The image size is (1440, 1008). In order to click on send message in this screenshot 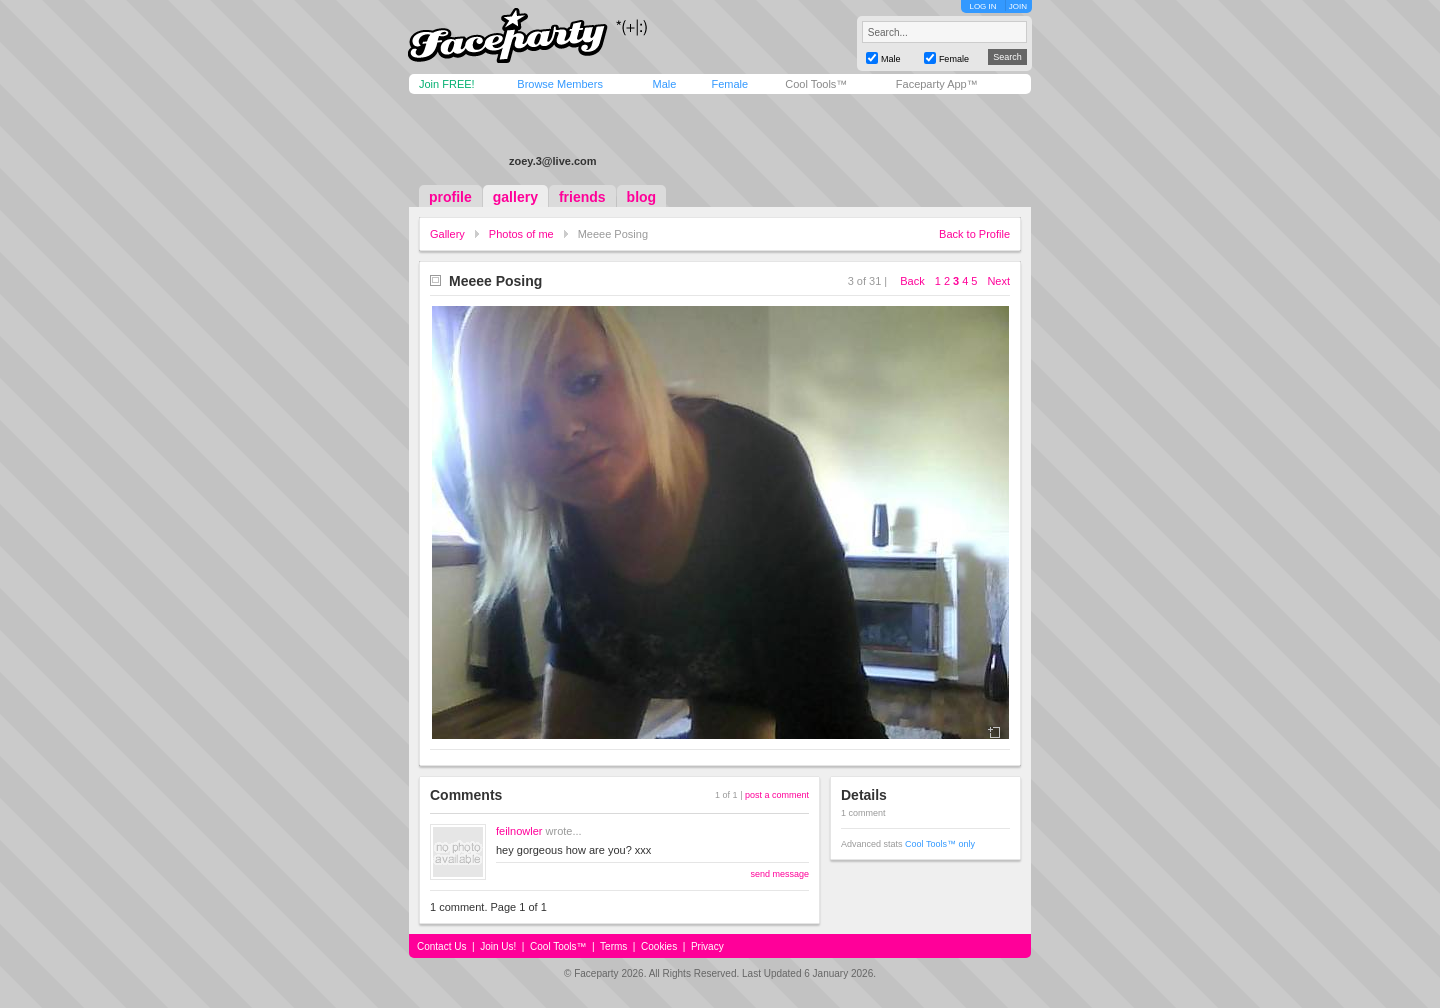, I will do `click(779, 874)`.